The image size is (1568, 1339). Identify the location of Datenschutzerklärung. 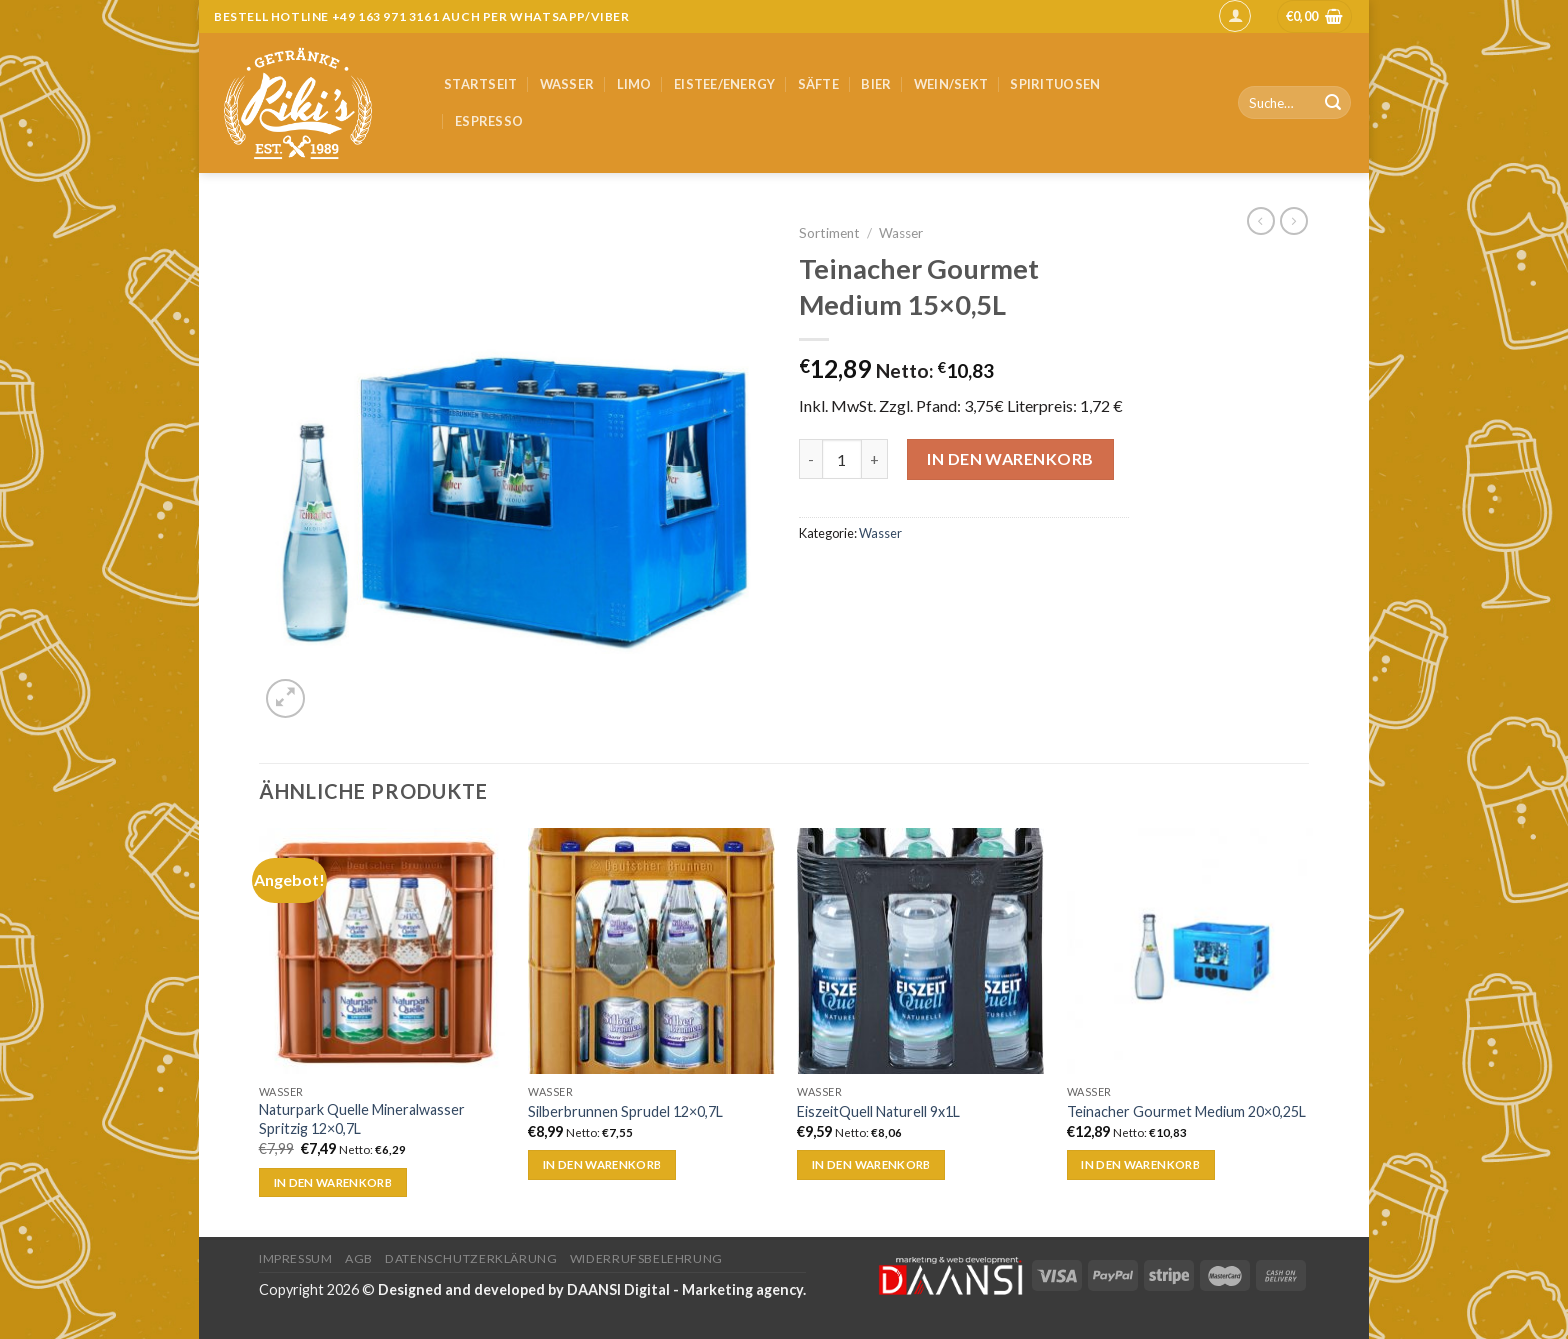
(471, 1258).